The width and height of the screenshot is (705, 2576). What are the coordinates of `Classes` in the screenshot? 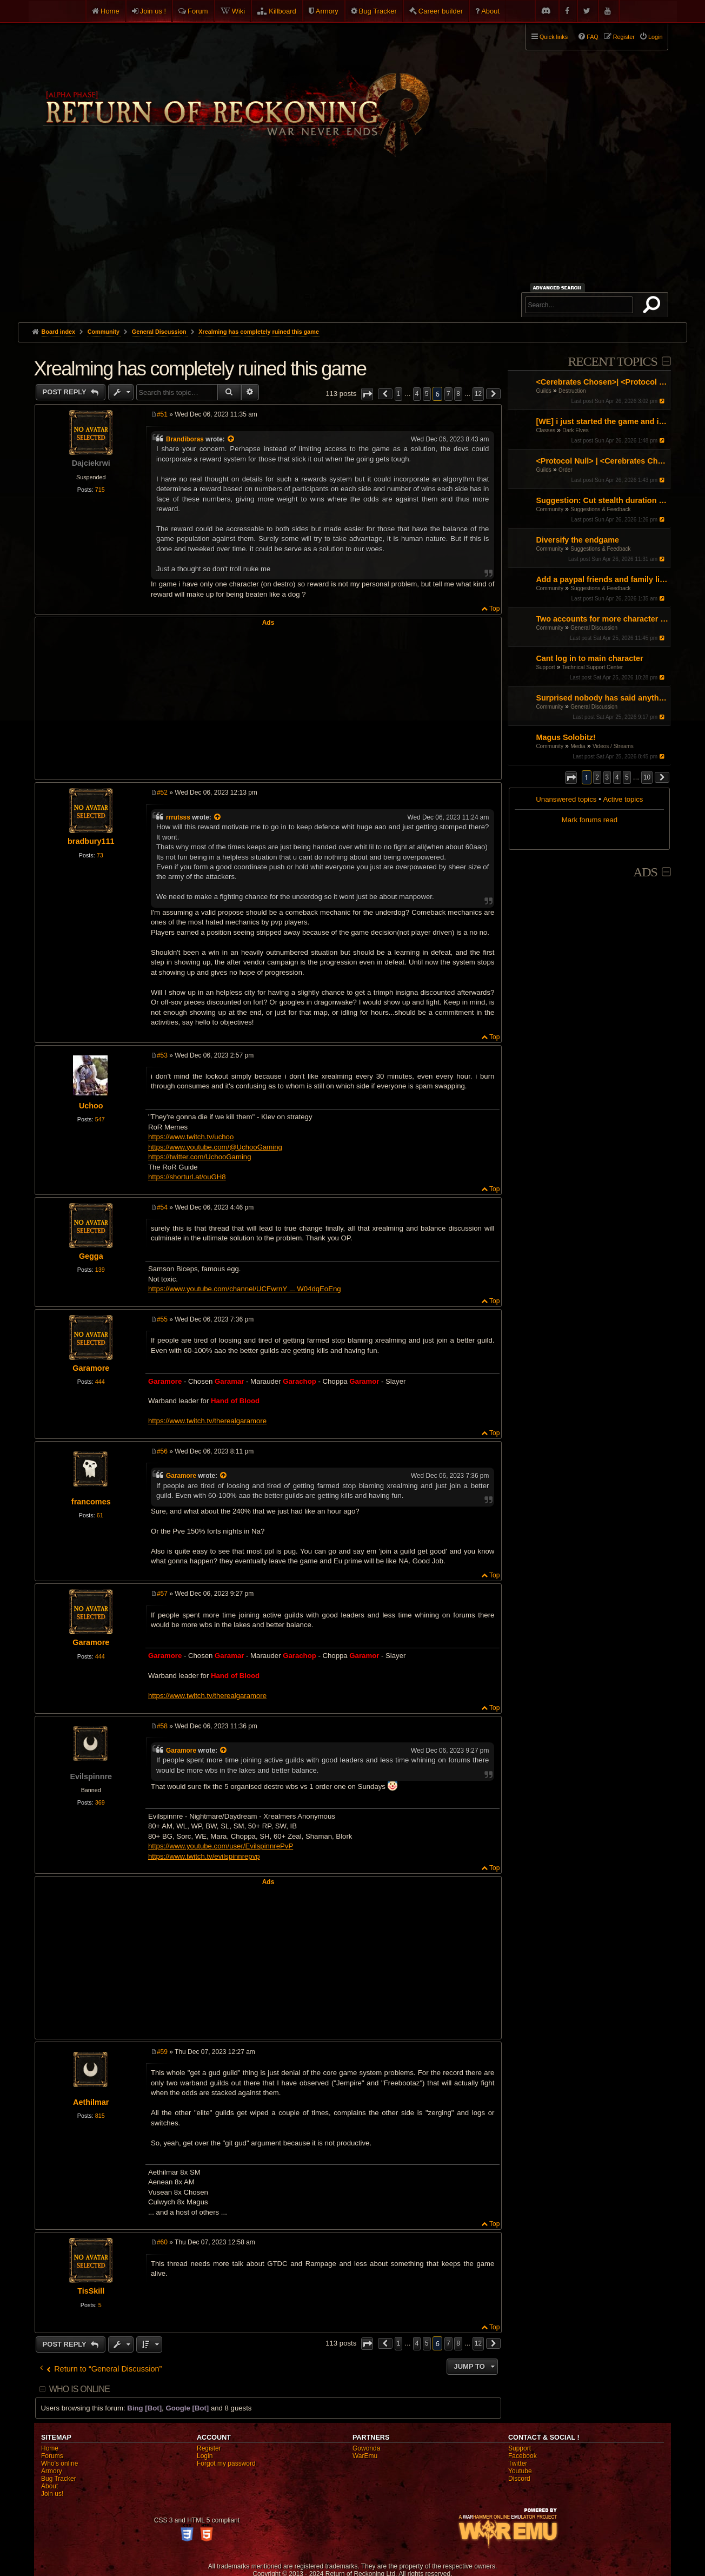 It's located at (545, 430).